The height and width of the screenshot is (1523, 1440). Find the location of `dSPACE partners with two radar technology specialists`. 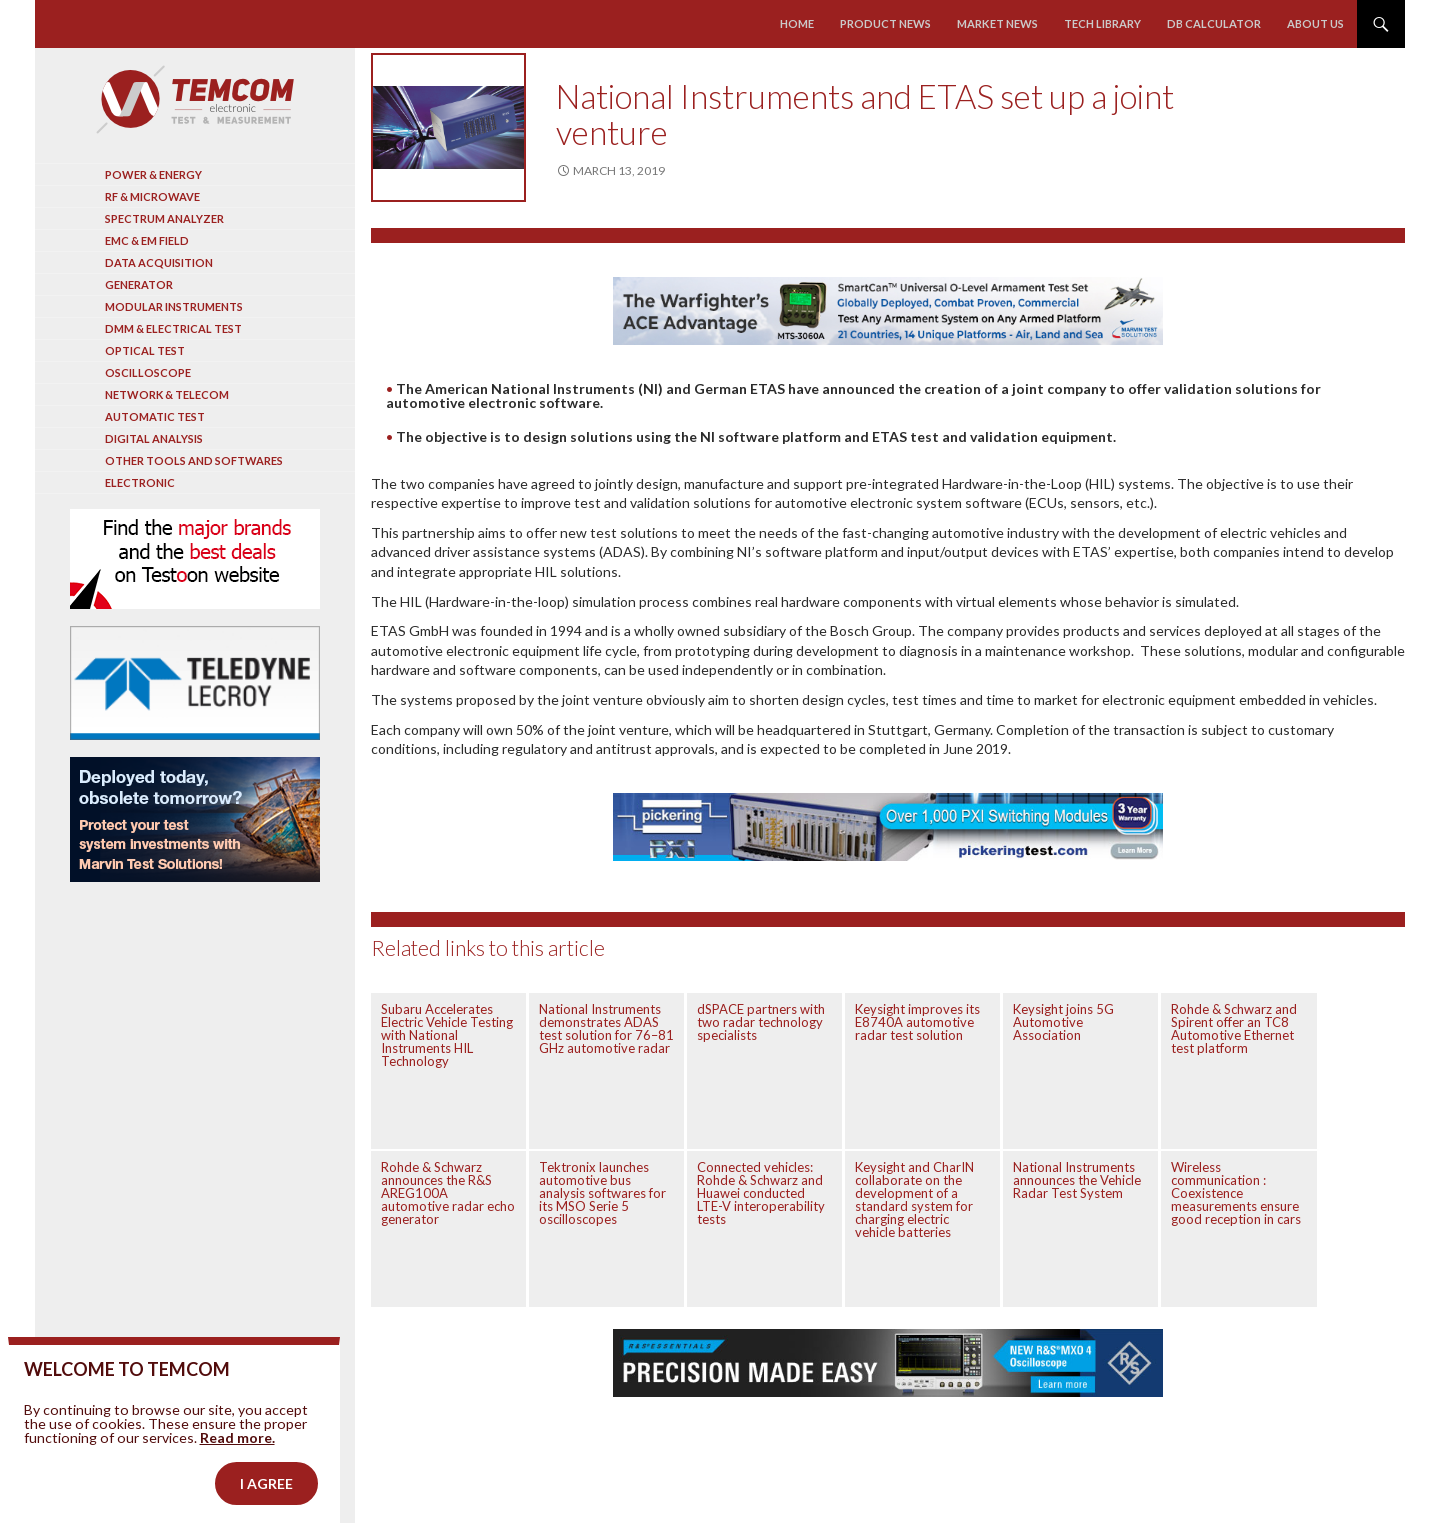

dSPACE partners with two radar technology specialists is located at coordinates (761, 1022).